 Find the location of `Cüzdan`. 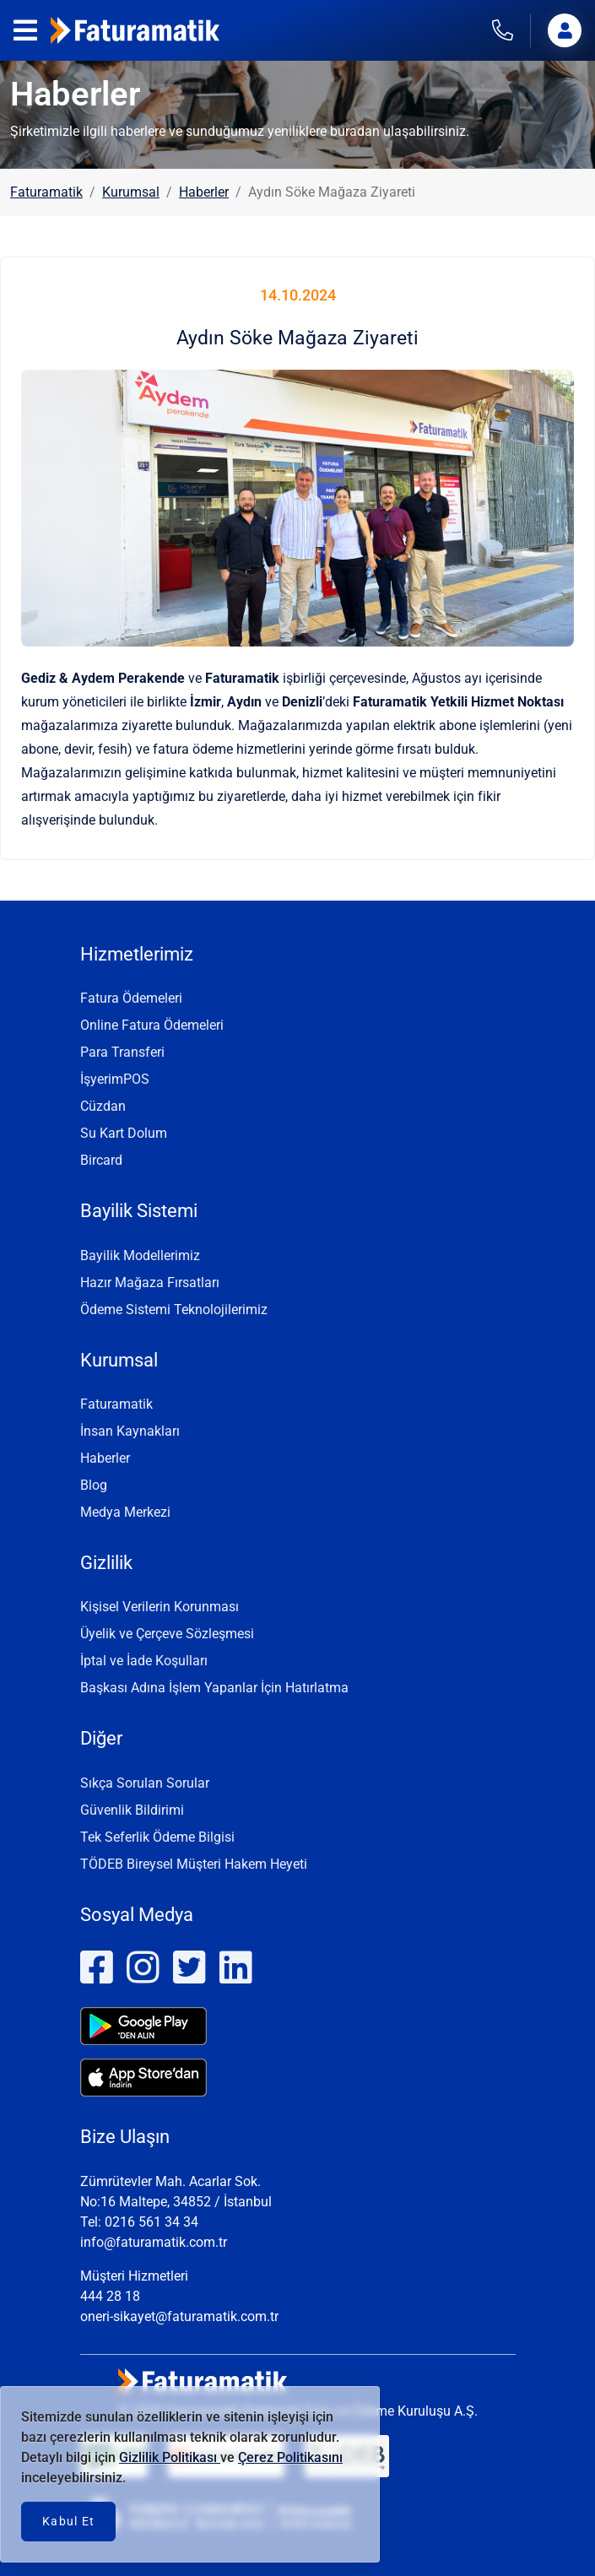

Cüzdan is located at coordinates (103, 1106).